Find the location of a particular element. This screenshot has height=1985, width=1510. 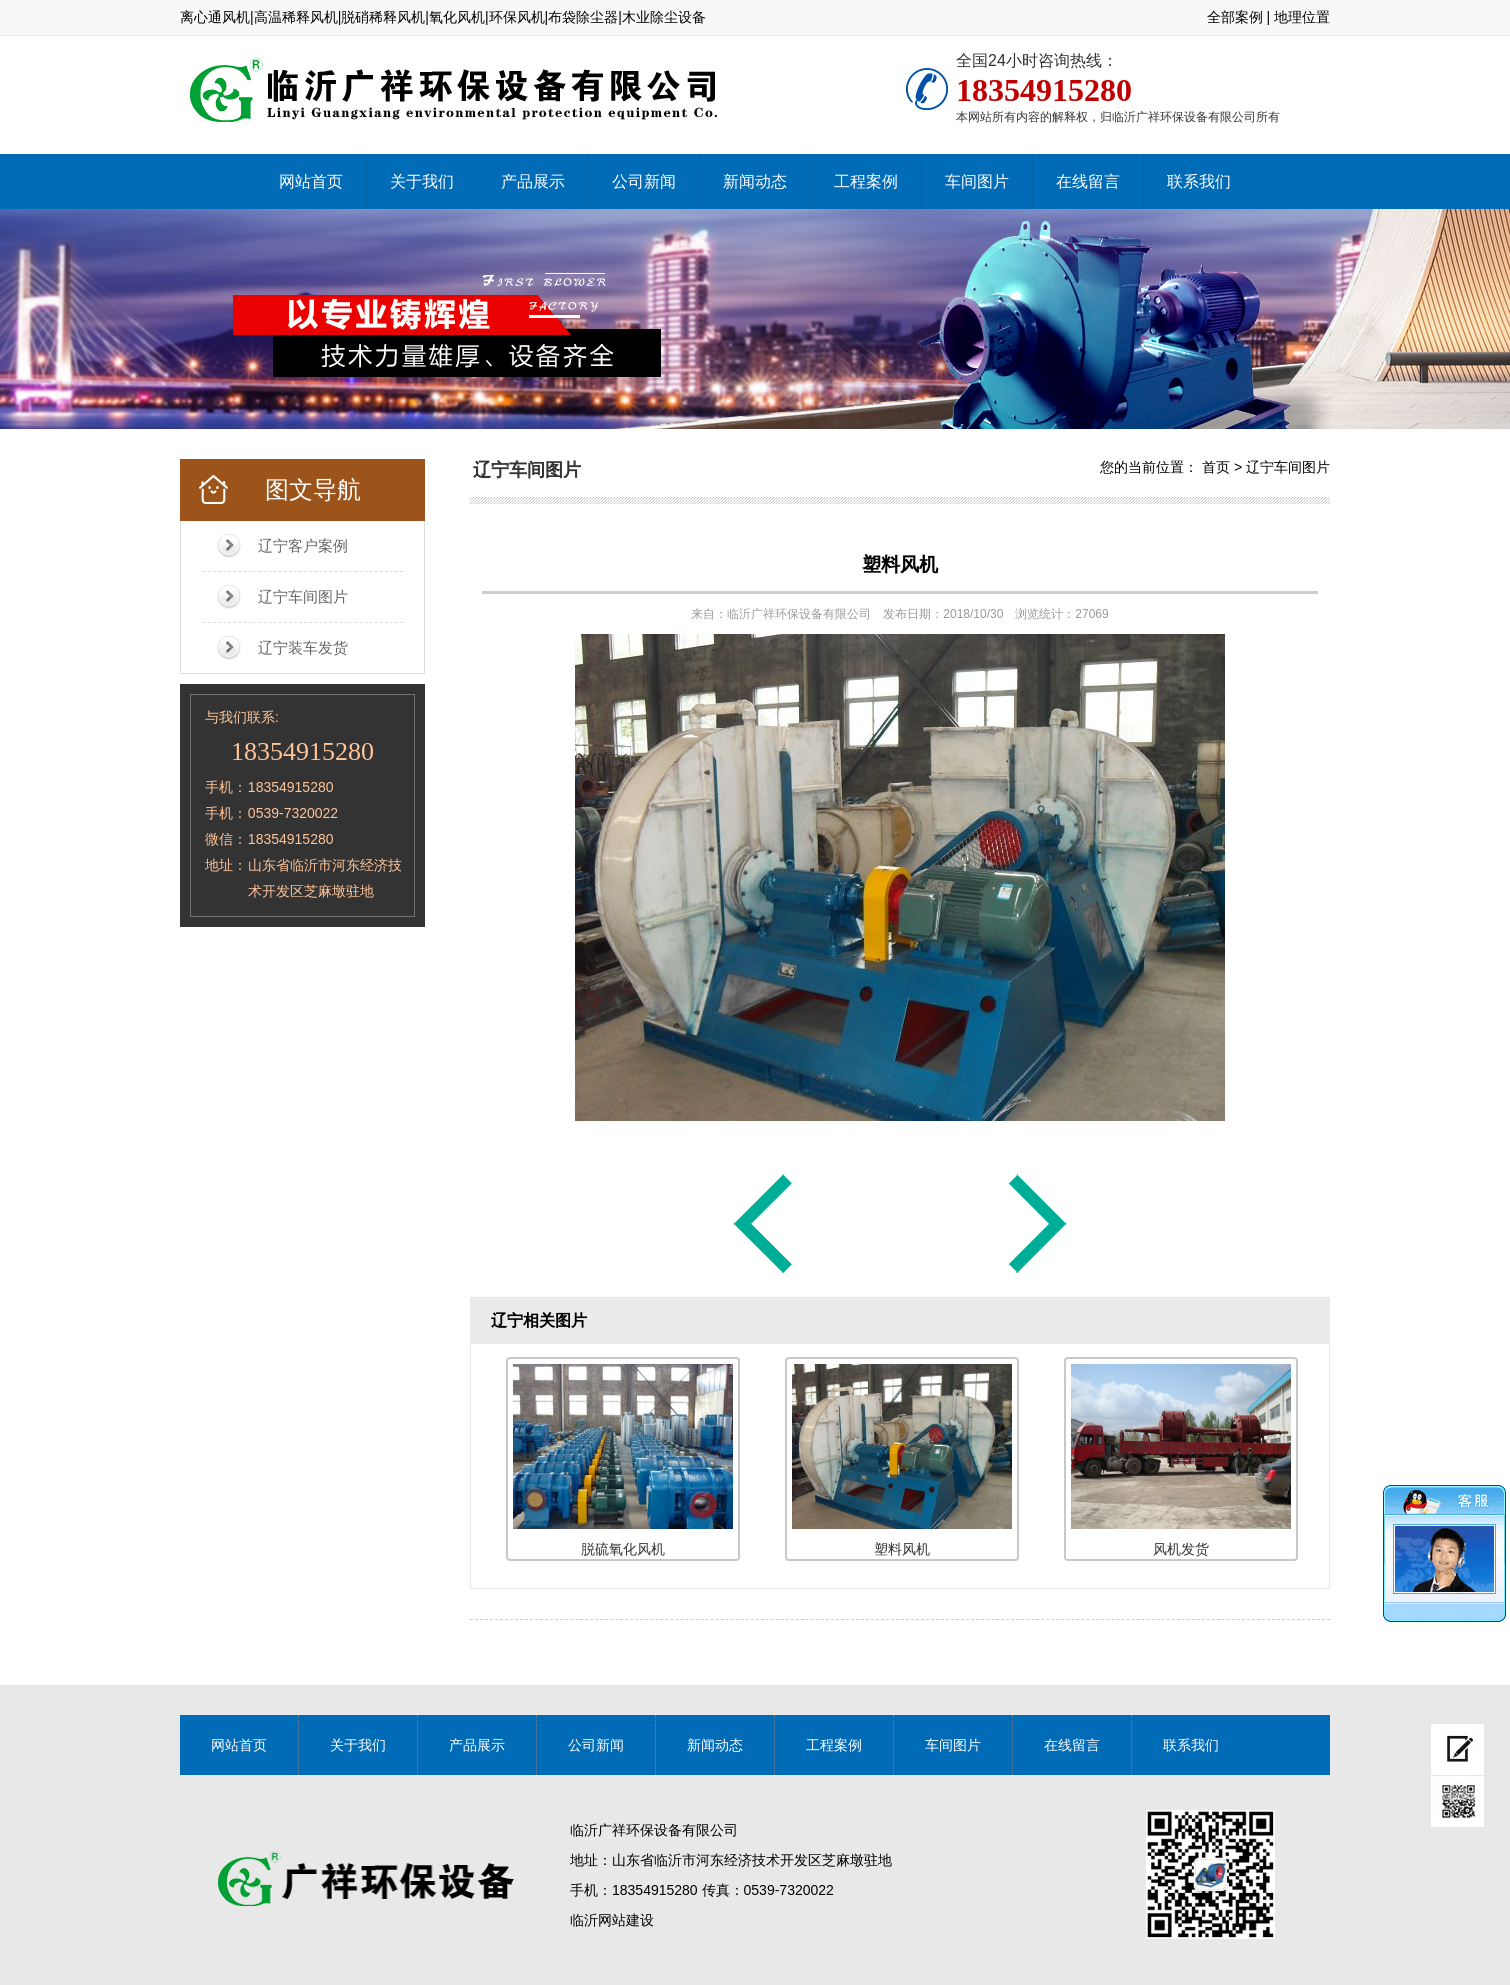

工程案例 is located at coordinates (866, 181).